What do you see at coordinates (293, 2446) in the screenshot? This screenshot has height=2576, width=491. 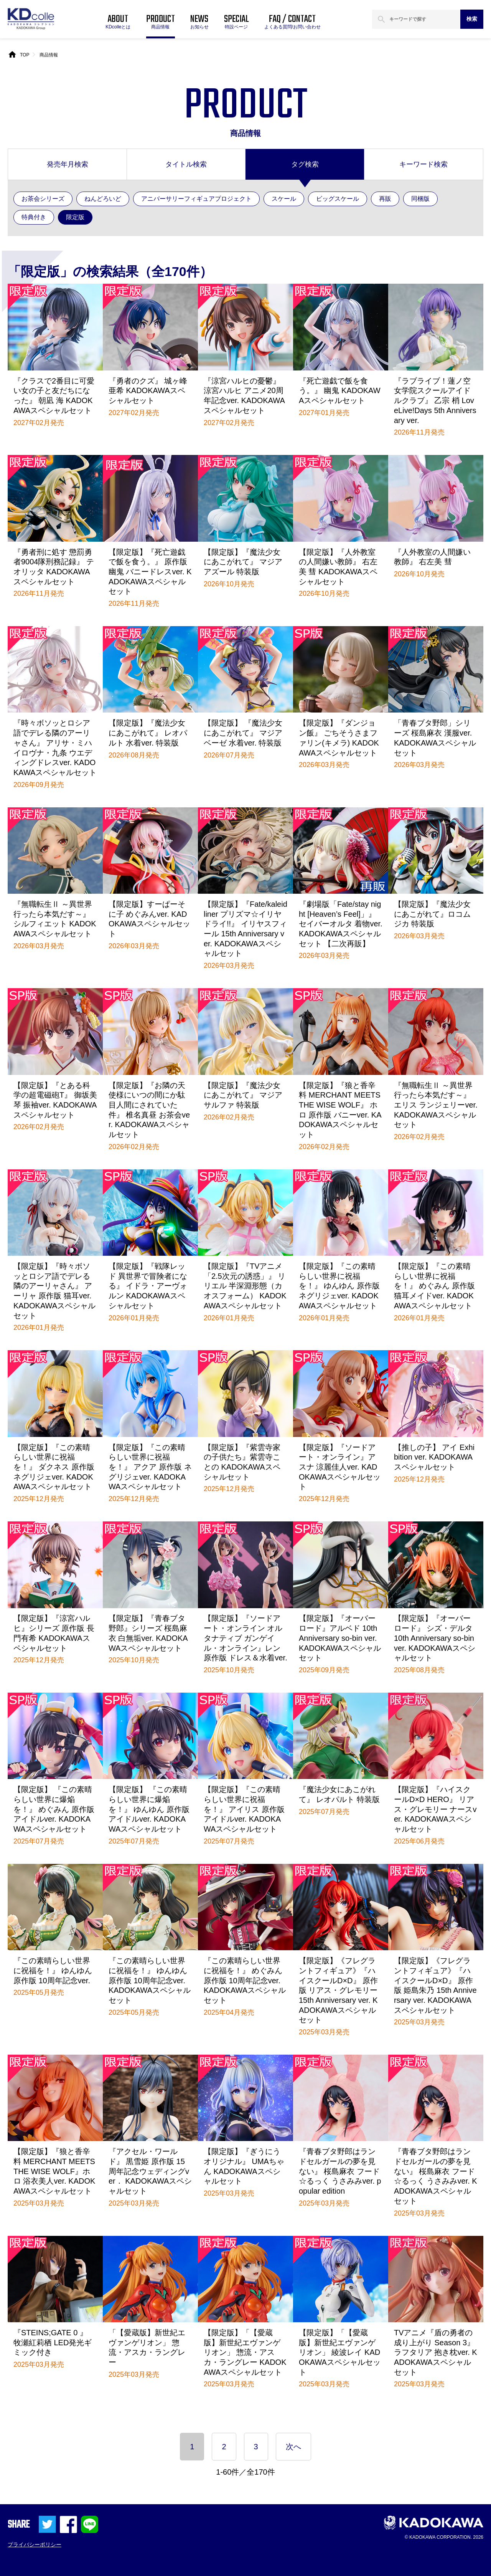 I see `次へ` at bounding box center [293, 2446].